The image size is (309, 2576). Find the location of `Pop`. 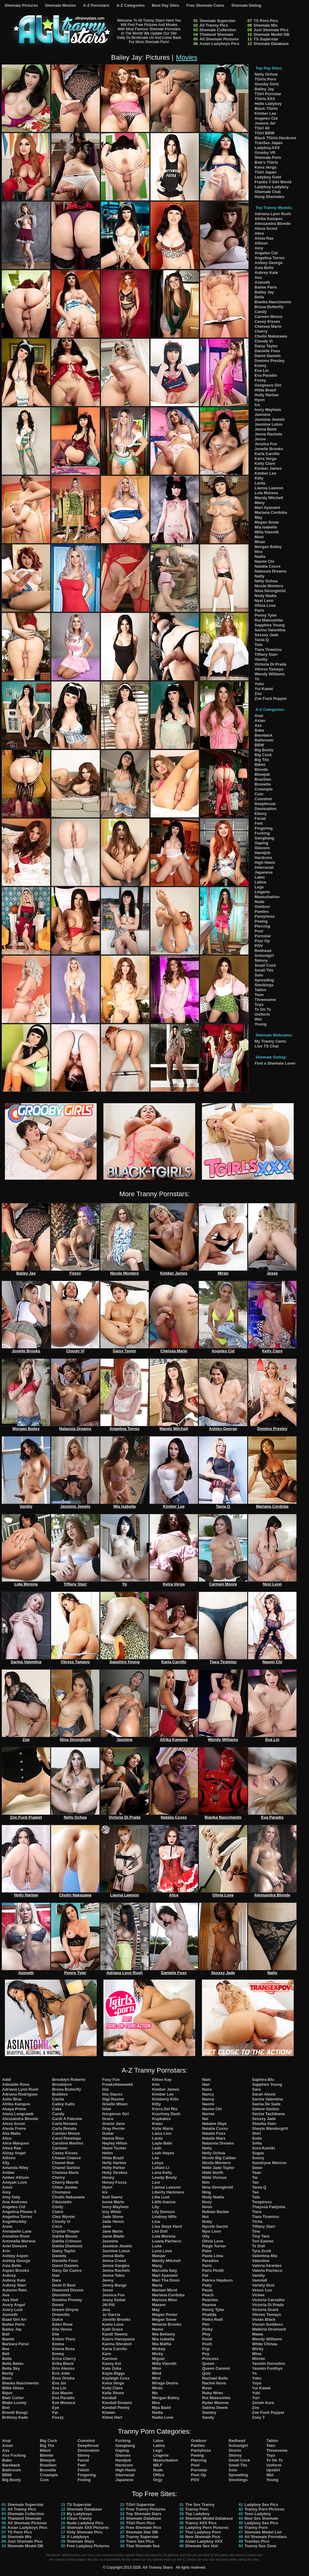

Pop is located at coordinates (206, 2348).